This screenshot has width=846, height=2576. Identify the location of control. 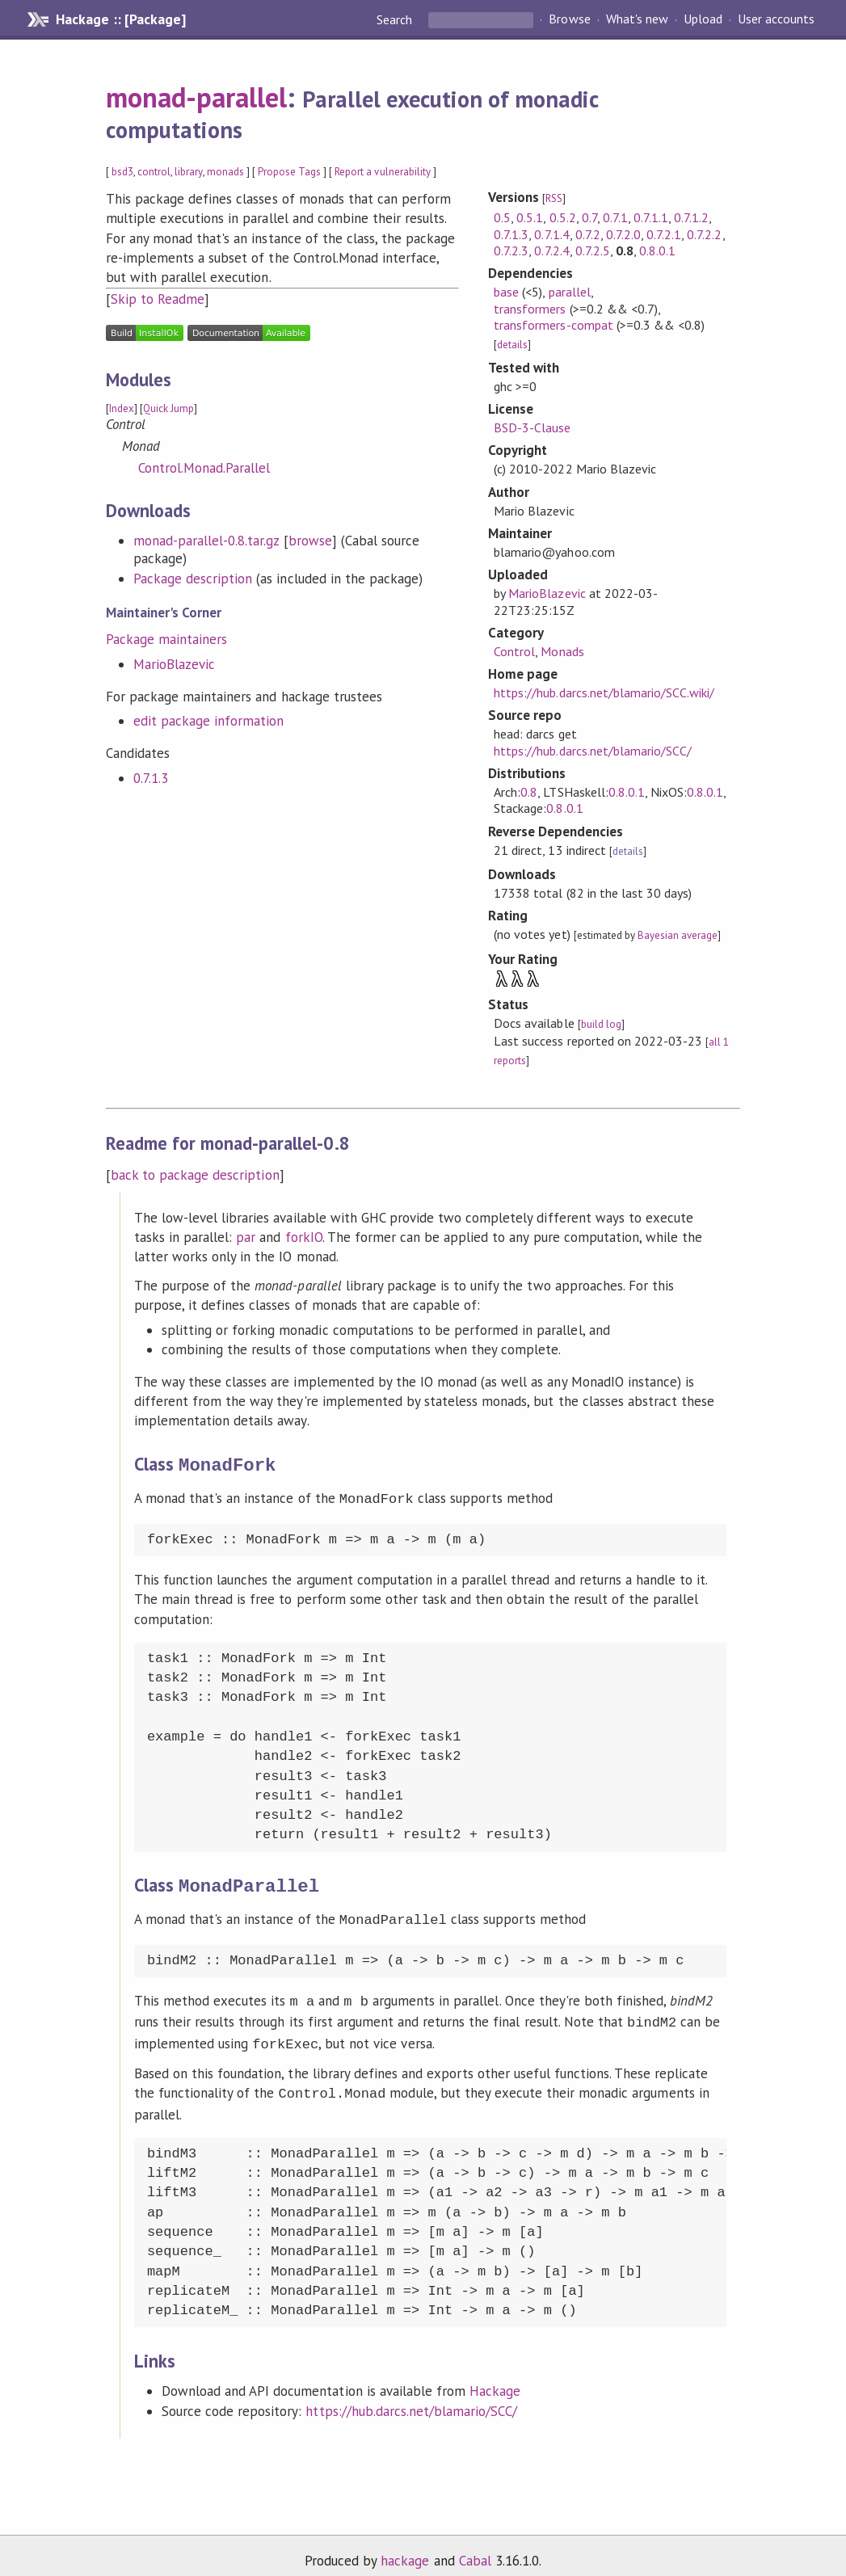
(153, 172).